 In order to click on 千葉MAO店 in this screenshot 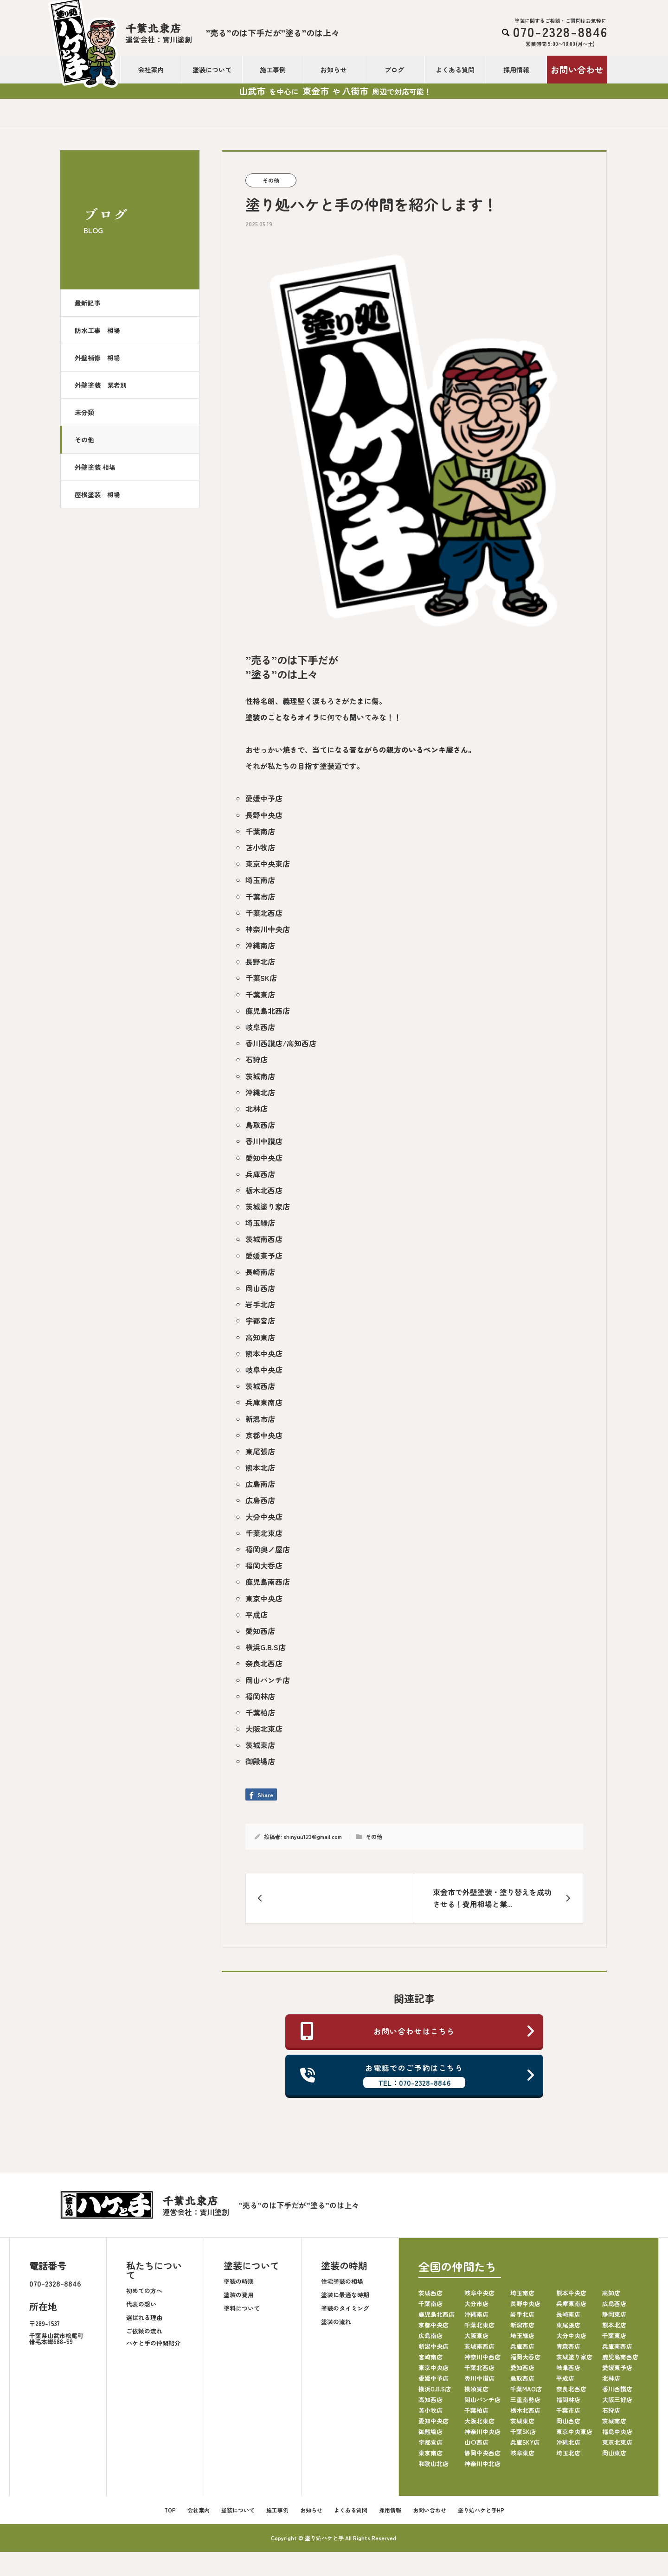, I will do `click(526, 2388)`.